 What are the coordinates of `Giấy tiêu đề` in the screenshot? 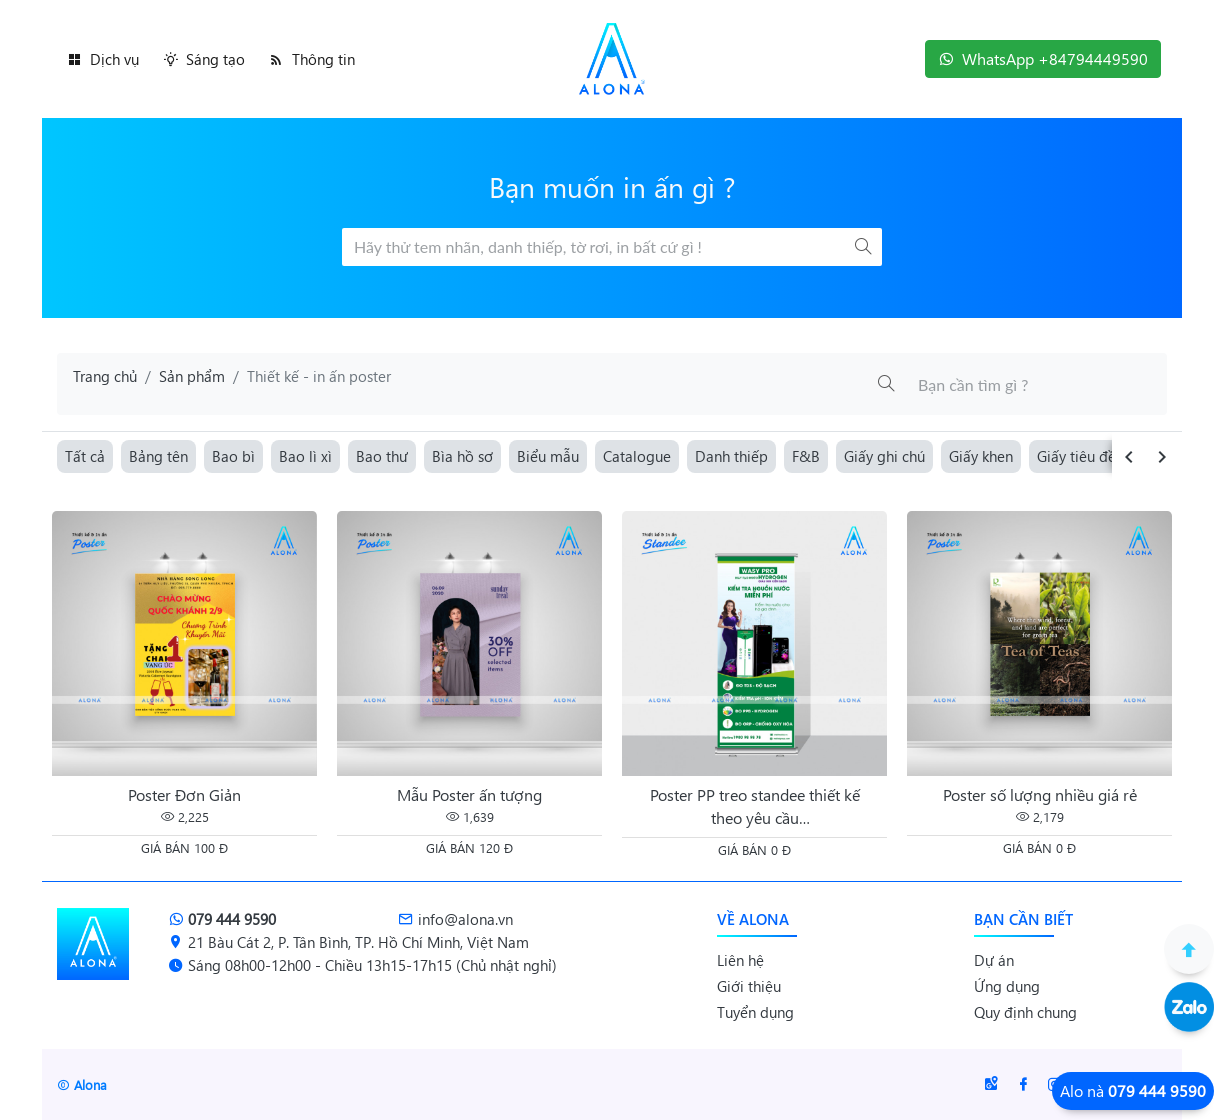 It's located at (1076, 456).